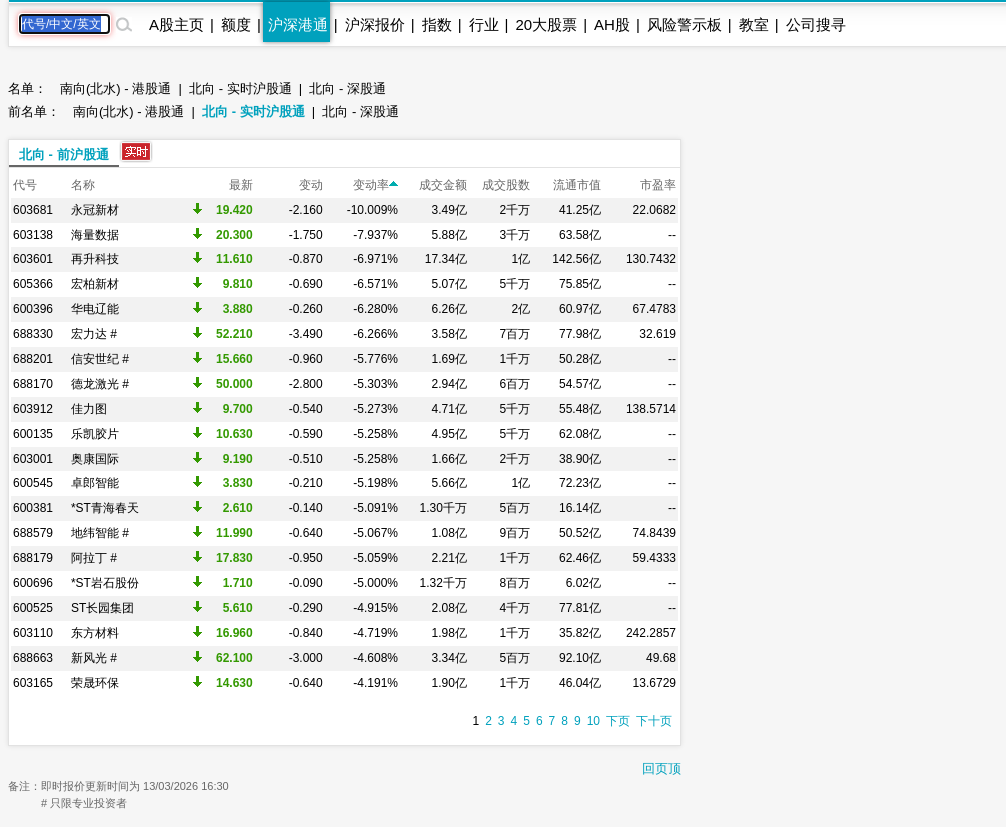 The height and width of the screenshot is (827, 1006). Describe the element at coordinates (658, 185) in the screenshot. I see `市盈率` at that location.